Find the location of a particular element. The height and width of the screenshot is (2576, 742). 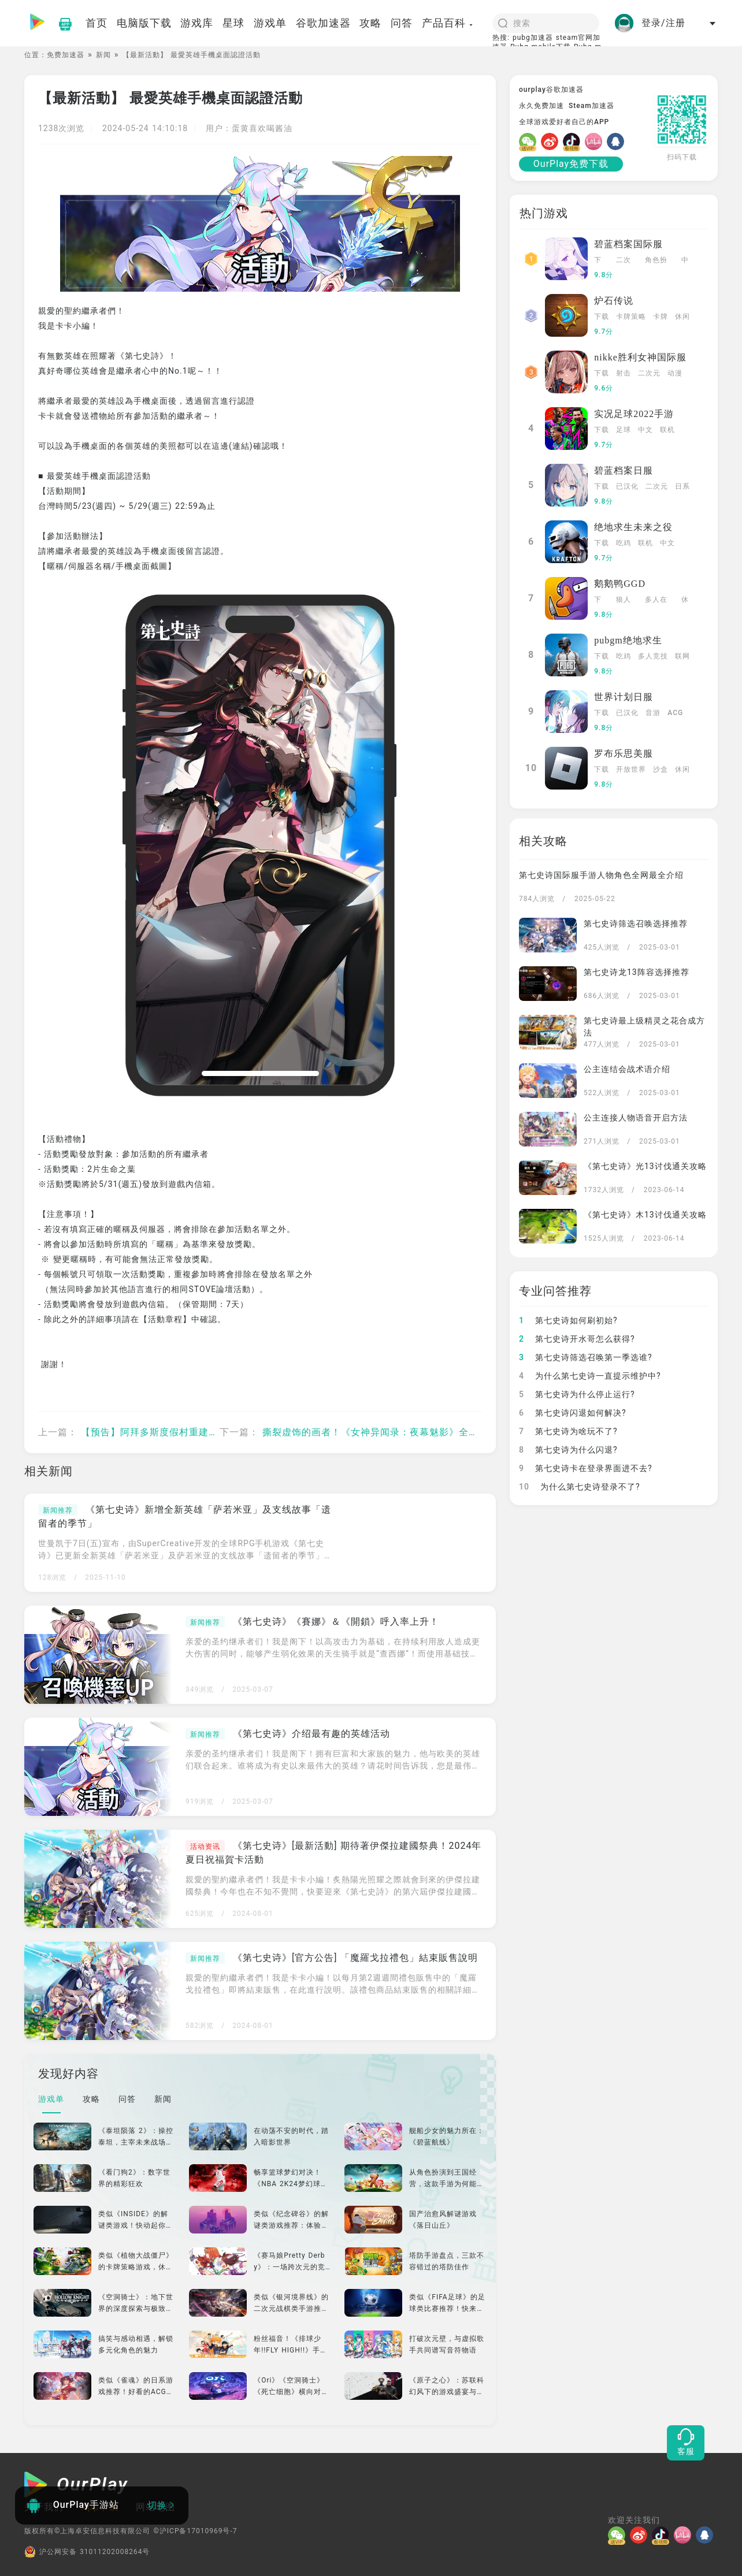

碧蓝档案国际服 is located at coordinates (628, 244).